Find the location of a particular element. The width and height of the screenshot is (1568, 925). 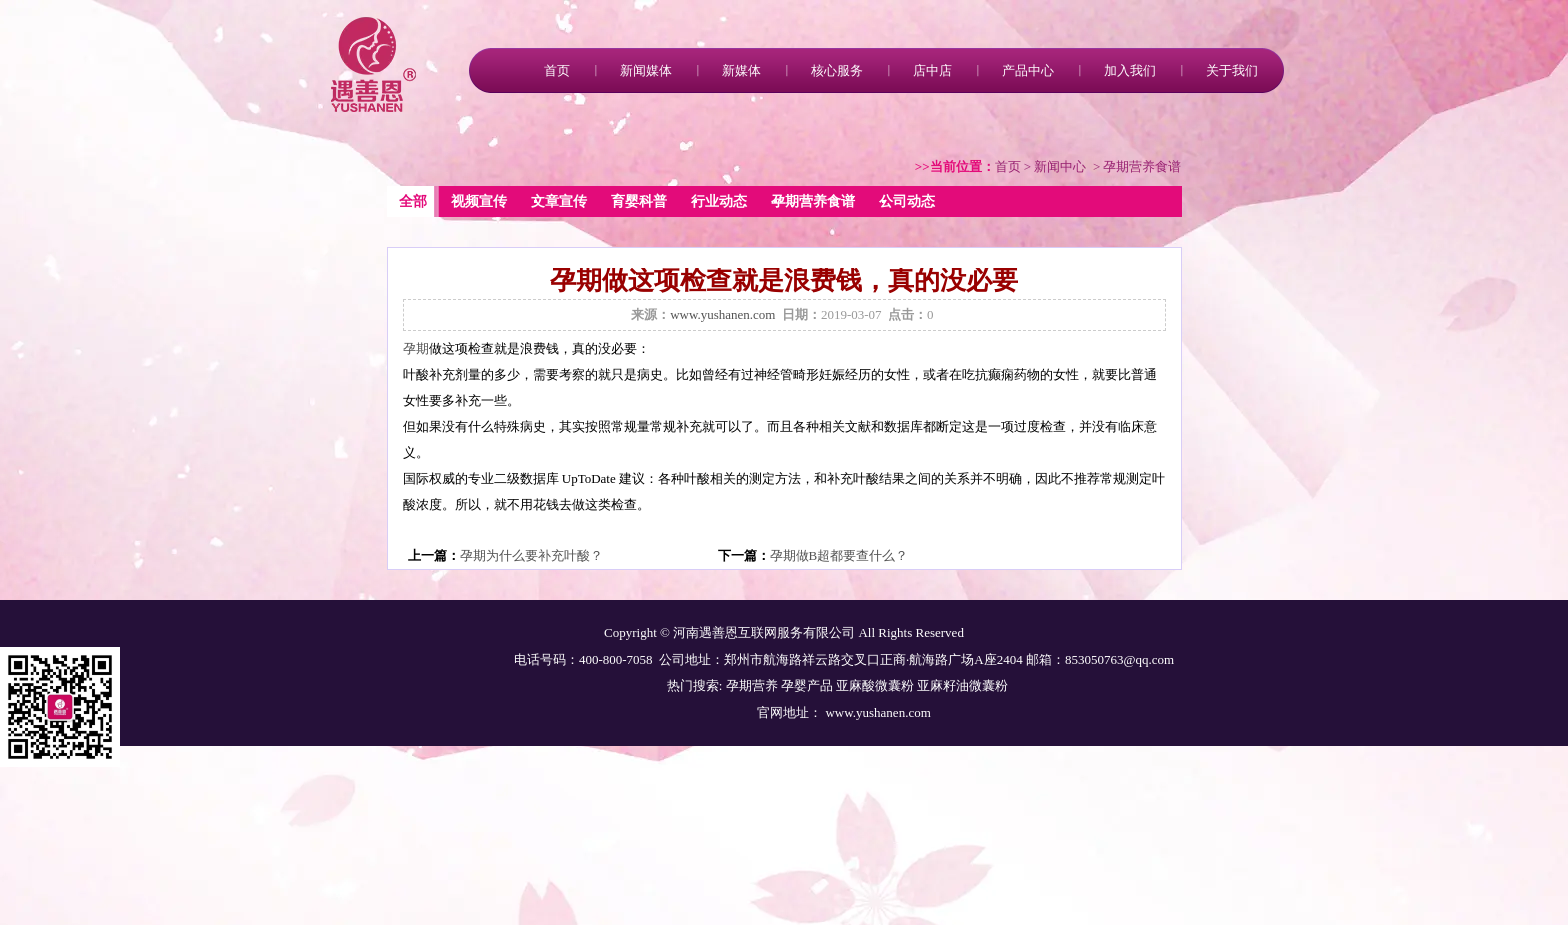

行业动态 is located at coordinates (719, 201).